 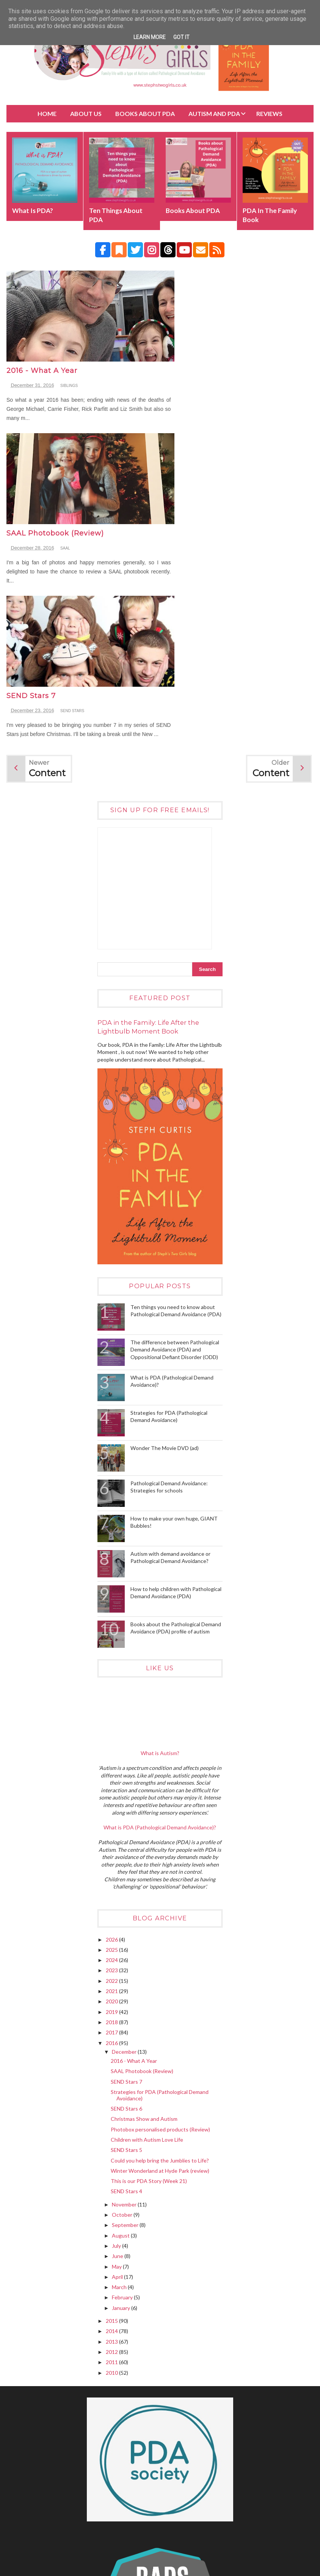 What do you see at coordinates (120, 2123) in the screenshot?
I see `March` at bounding box center [120, 2123].